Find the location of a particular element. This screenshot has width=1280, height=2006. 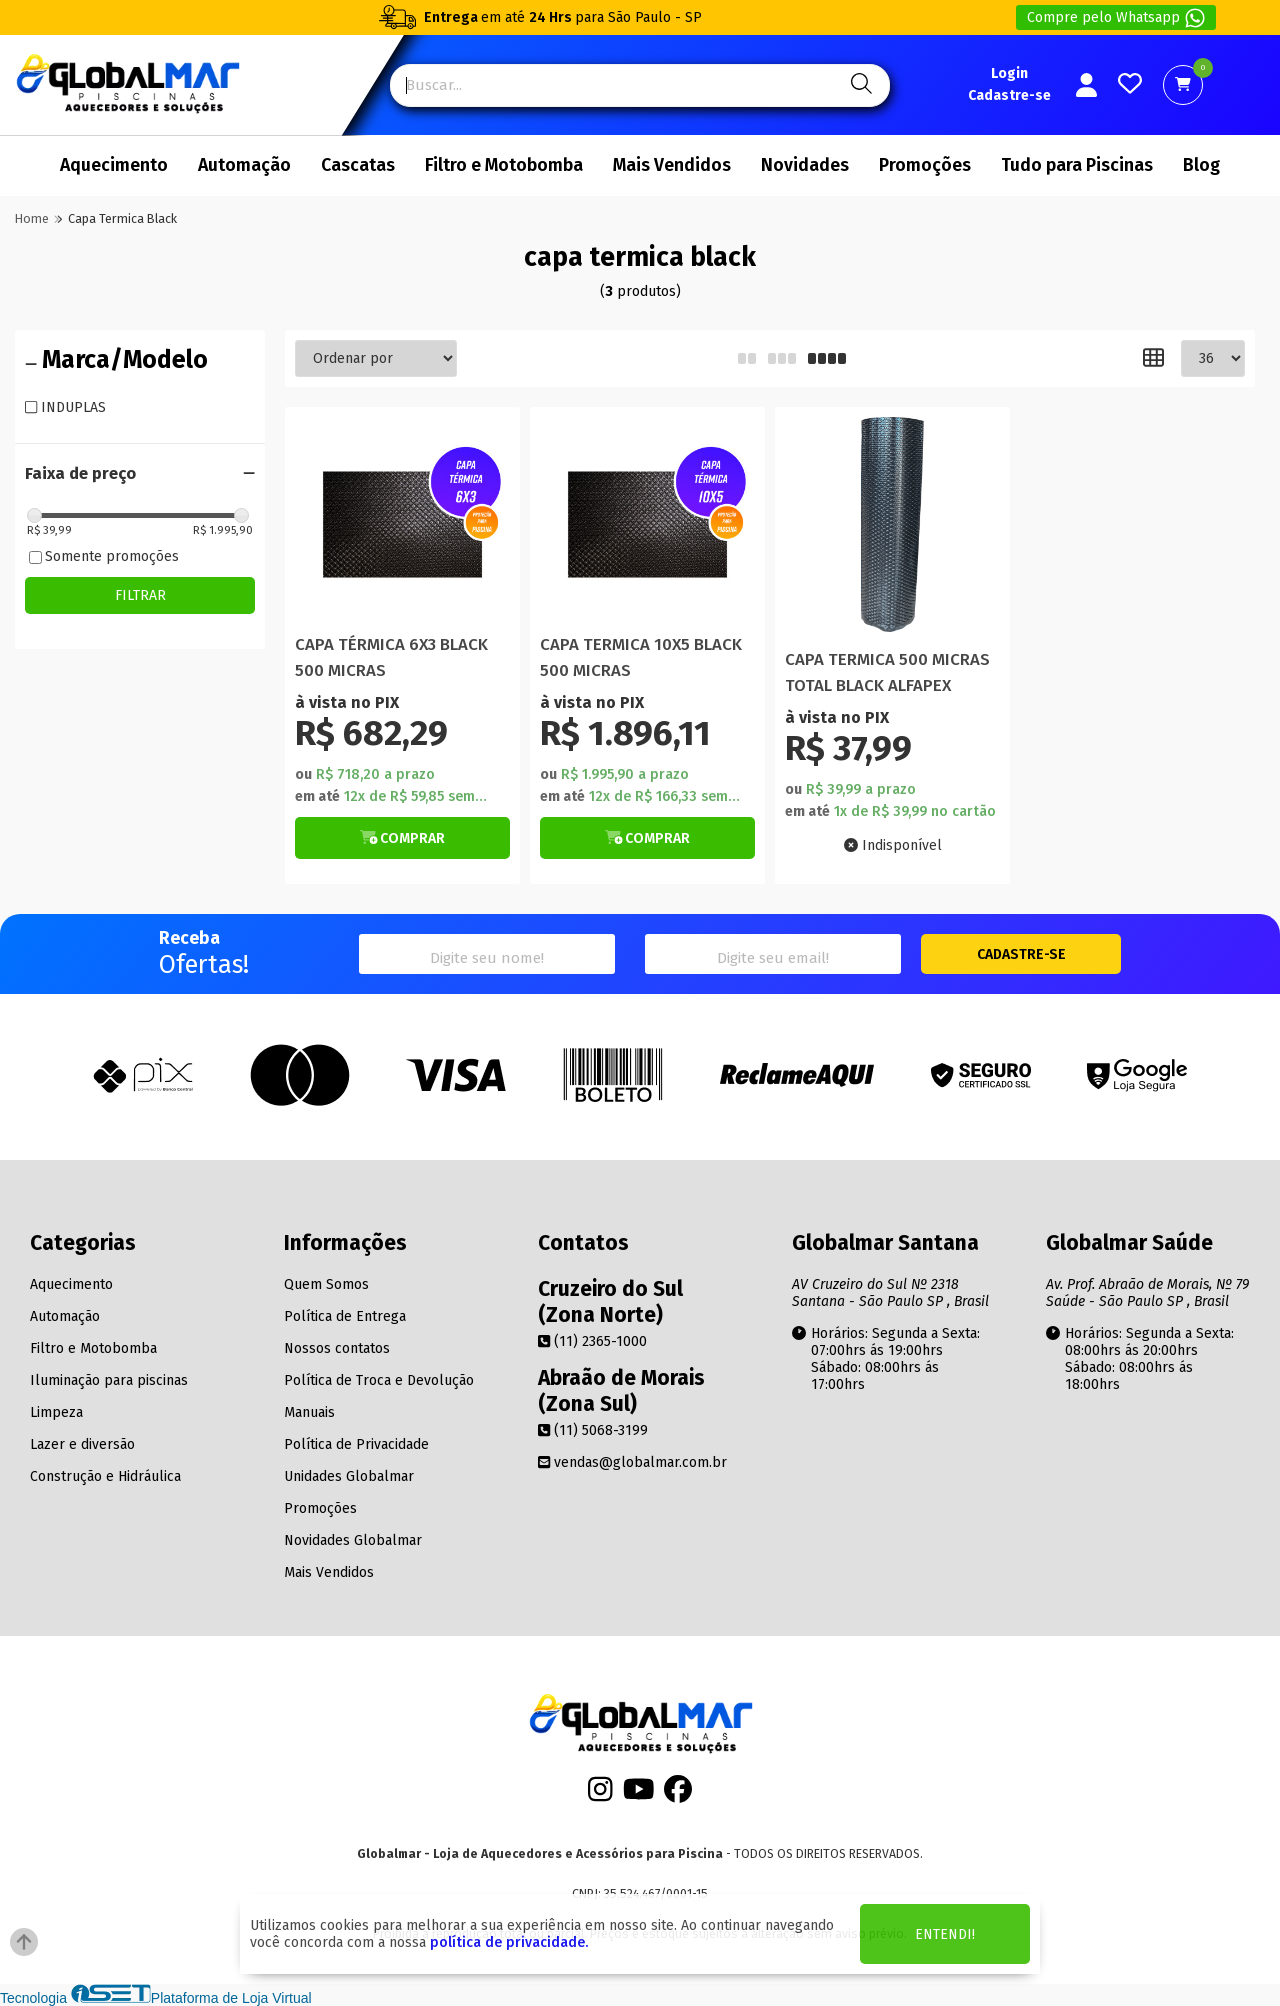

Limpeza is located at coordinates (56, 1412).